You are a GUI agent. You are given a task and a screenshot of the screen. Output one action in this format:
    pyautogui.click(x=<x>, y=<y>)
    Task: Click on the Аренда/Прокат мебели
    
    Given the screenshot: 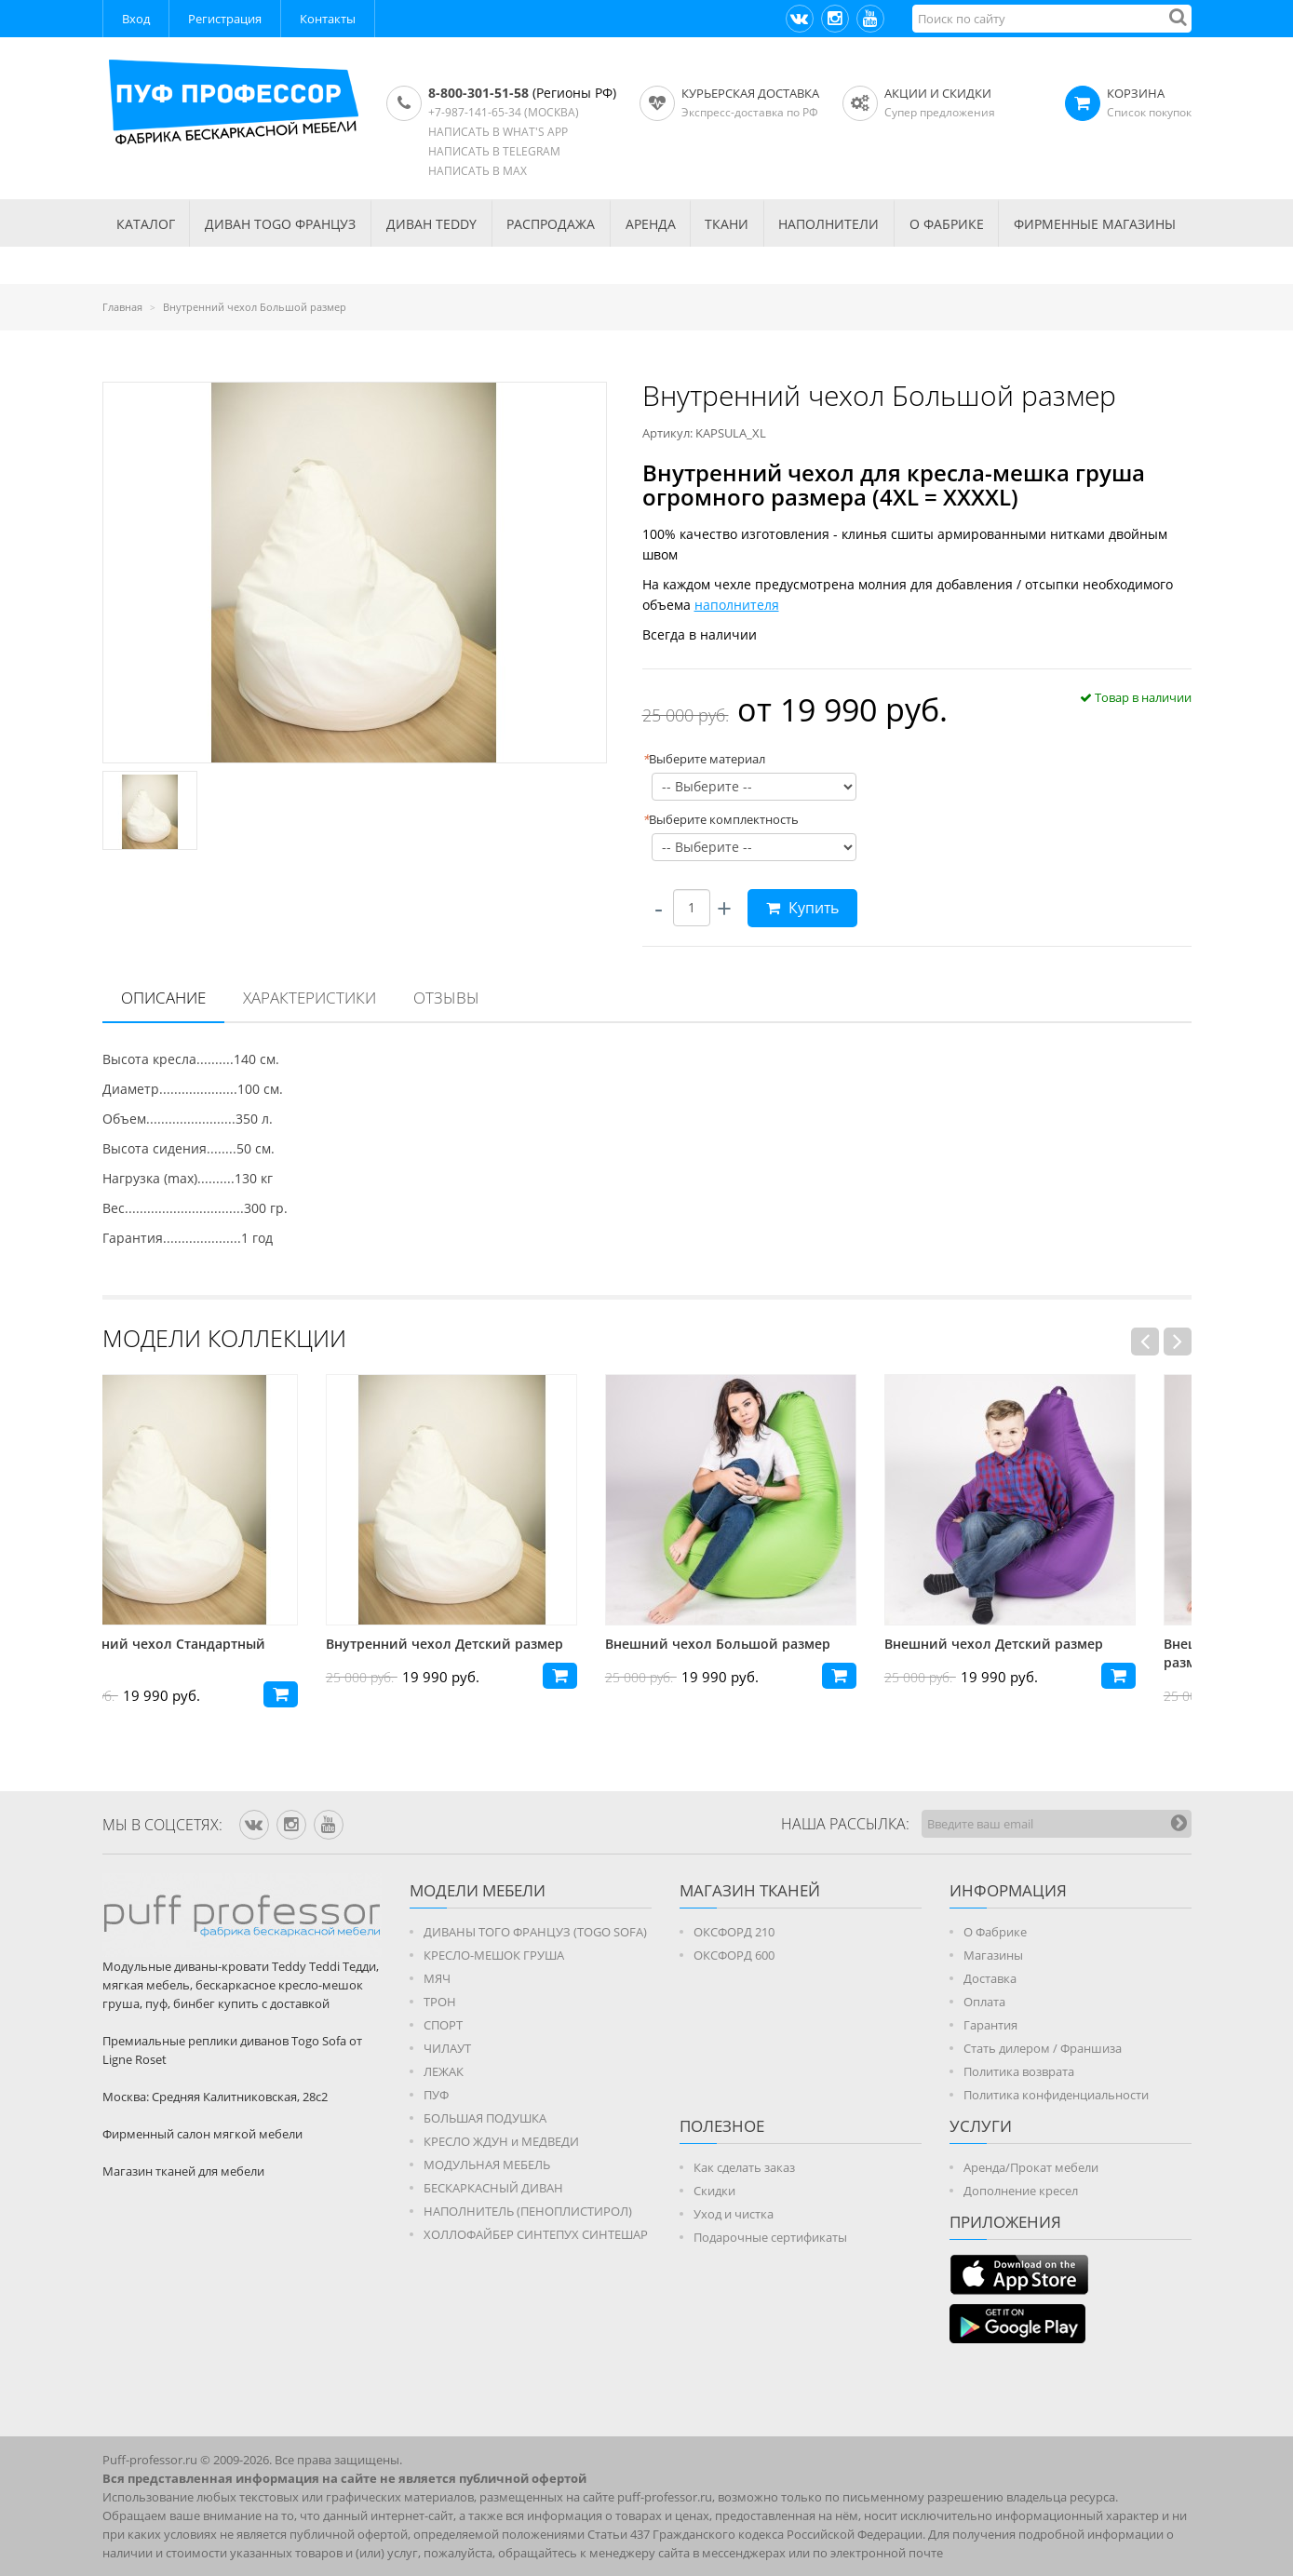 What is the action you would take?
    pyautogui.click(x=1030, y=2167)
    